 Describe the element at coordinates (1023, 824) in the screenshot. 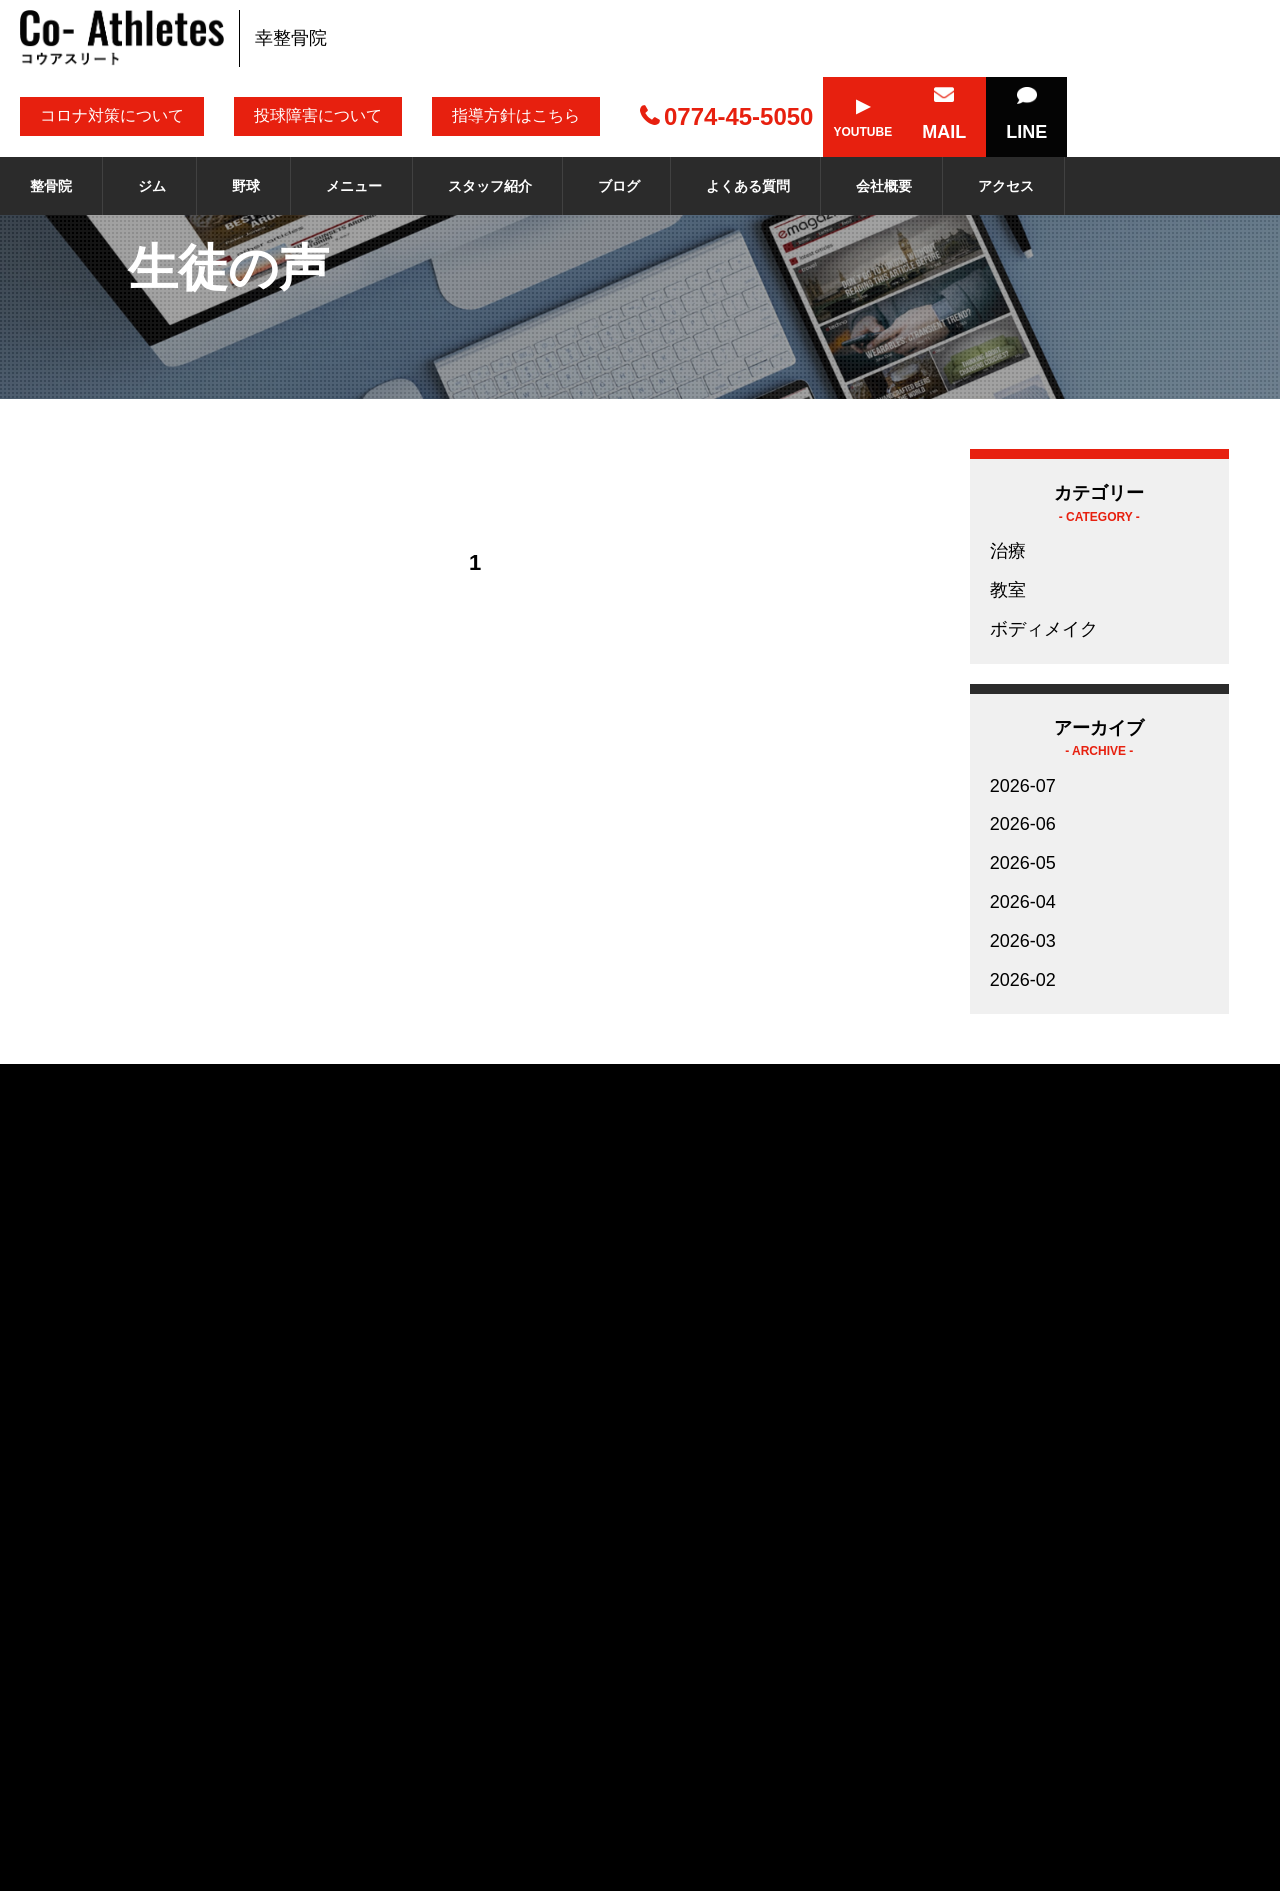

I see `2026-06` at that location.